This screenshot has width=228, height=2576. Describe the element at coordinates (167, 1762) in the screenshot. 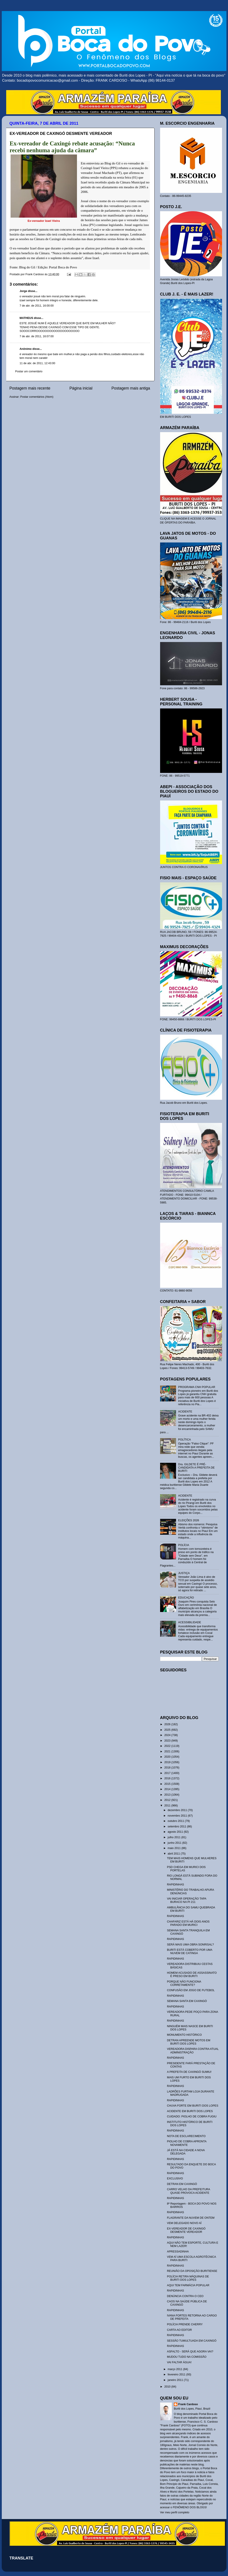

I see `2019` at that location.